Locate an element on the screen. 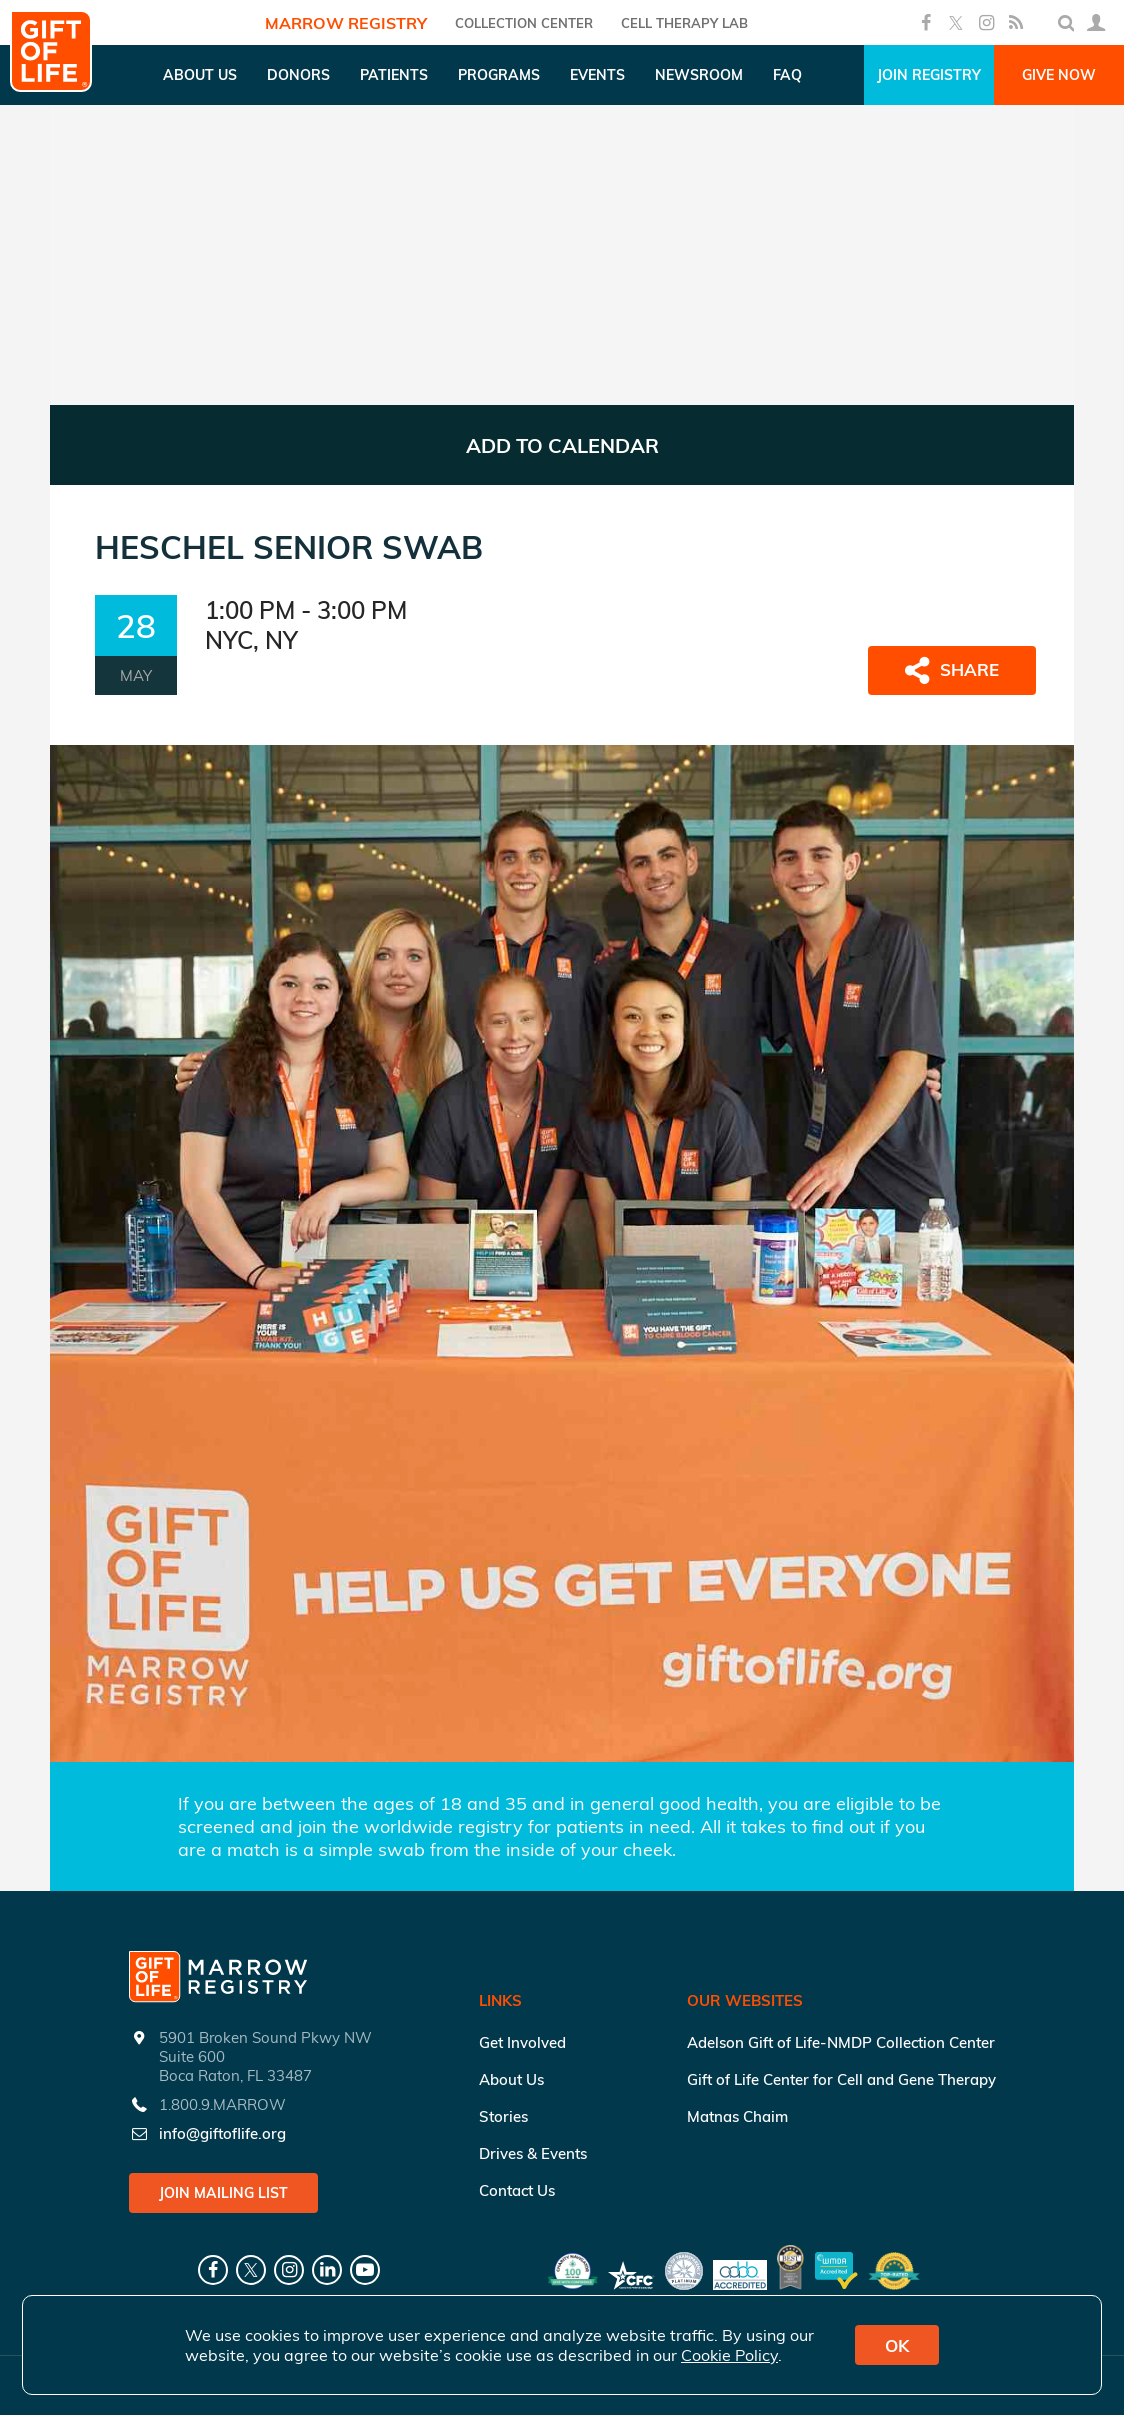 The image size is (1124, 2415). Give Now is located at coordinates (1059, 75).